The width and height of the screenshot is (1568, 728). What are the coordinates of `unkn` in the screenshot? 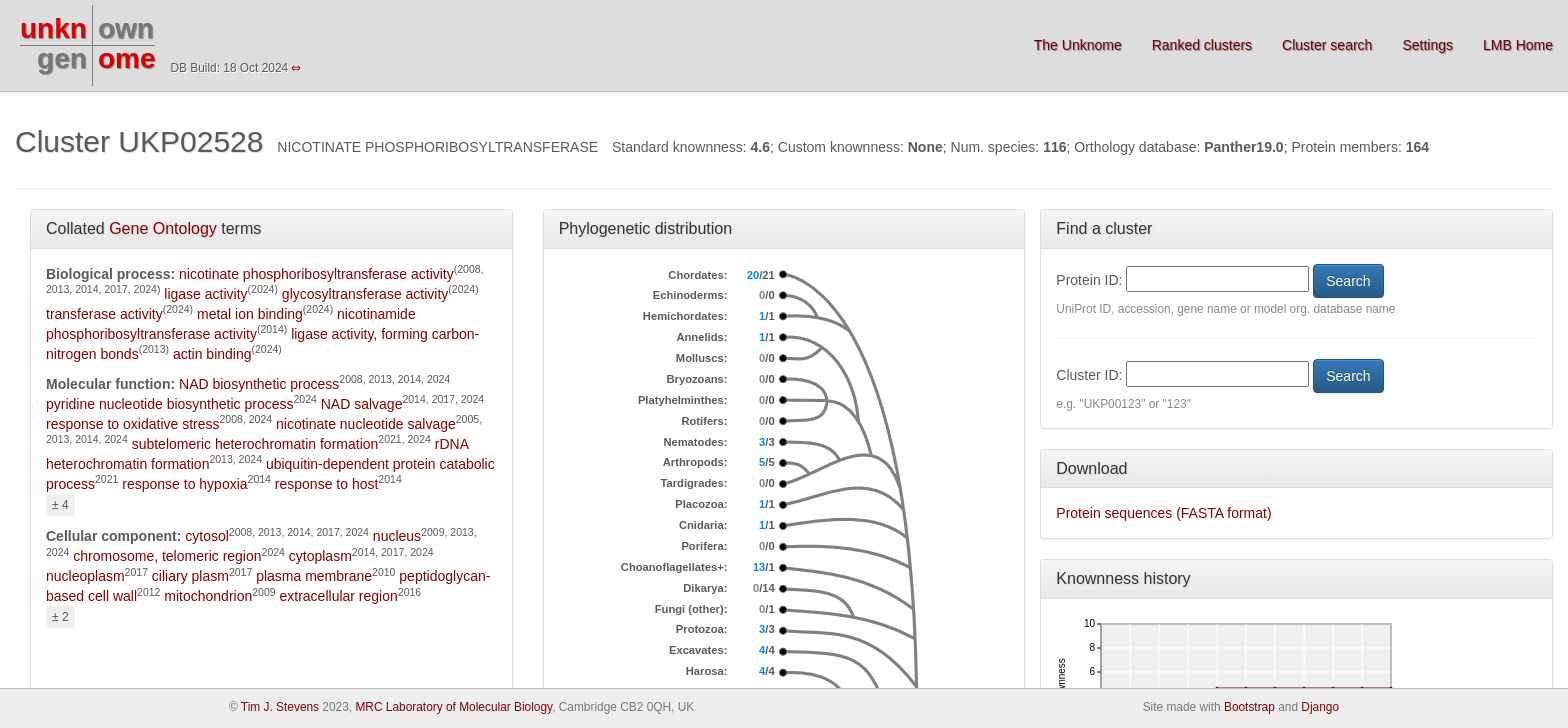 It's located at (53, 28).